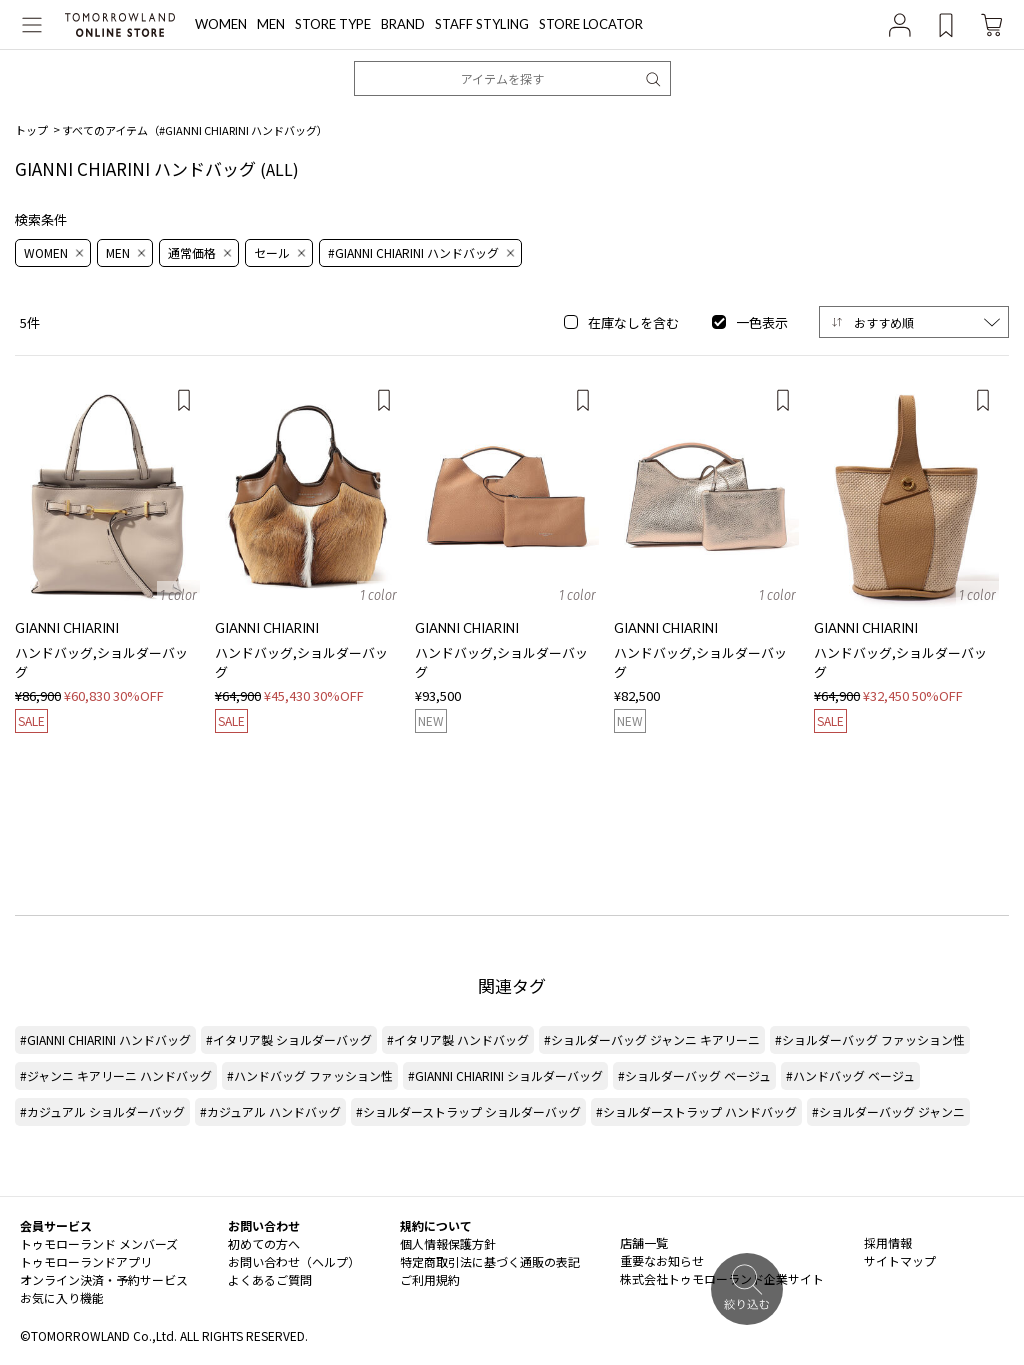  What do you see at coordinates (105, 1039) in the screenshot?
I see `#GIANNI CHIARINI ハンドバッグ` at bounding box center [105, 1039].